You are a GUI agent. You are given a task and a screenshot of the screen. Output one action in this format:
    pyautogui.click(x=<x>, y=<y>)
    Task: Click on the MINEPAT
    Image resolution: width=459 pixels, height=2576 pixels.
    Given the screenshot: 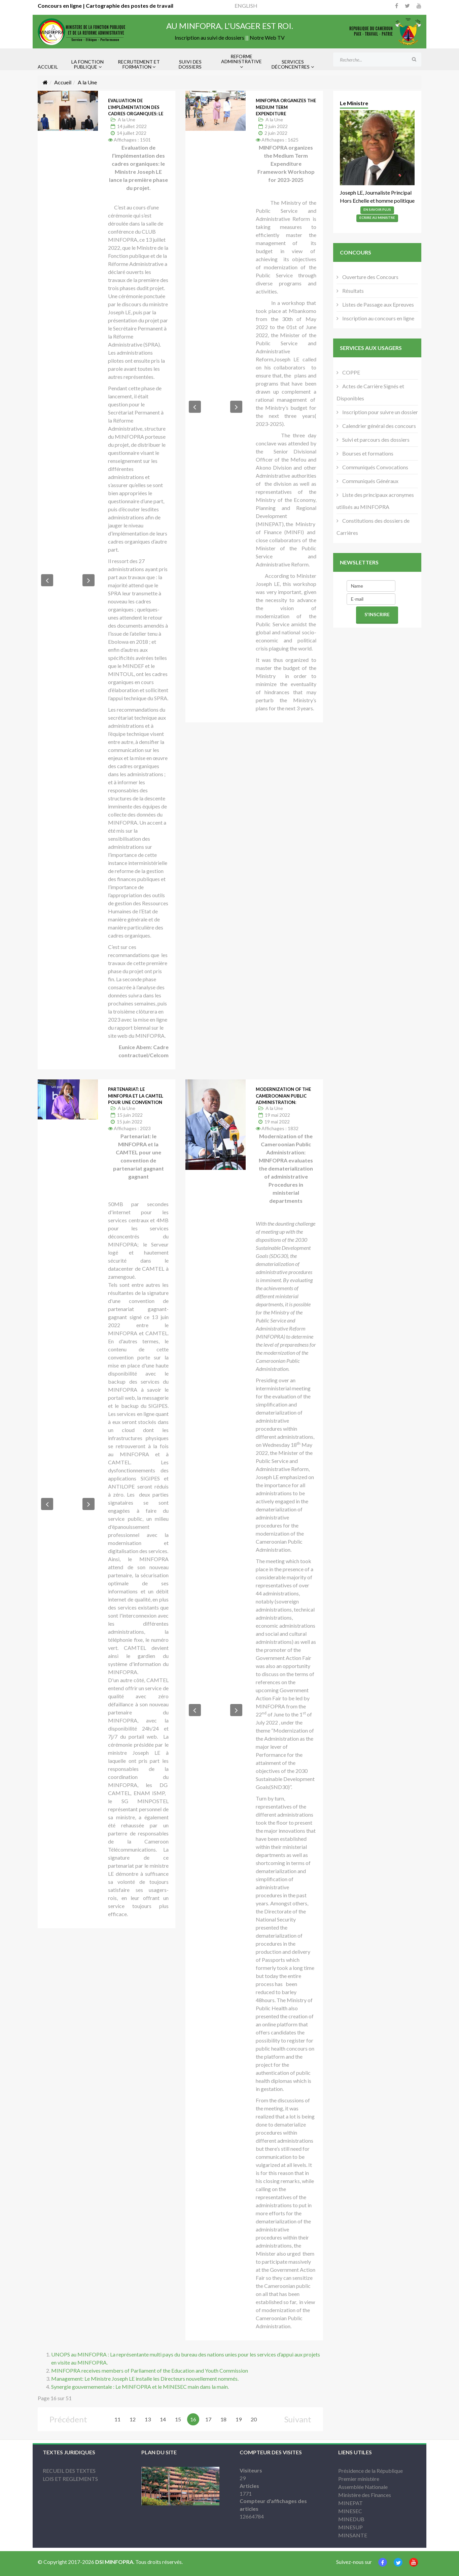 What is the action you would take?
    pyautogui.click(x=350, y=2503)
    